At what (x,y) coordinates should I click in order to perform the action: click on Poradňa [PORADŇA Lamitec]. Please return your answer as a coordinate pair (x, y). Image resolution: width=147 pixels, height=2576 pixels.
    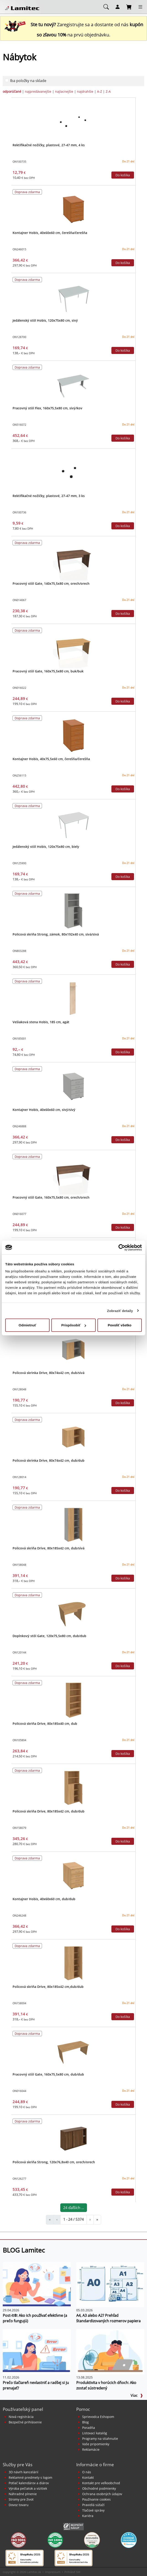
    Looking at the image, I should click on (88, 2427).